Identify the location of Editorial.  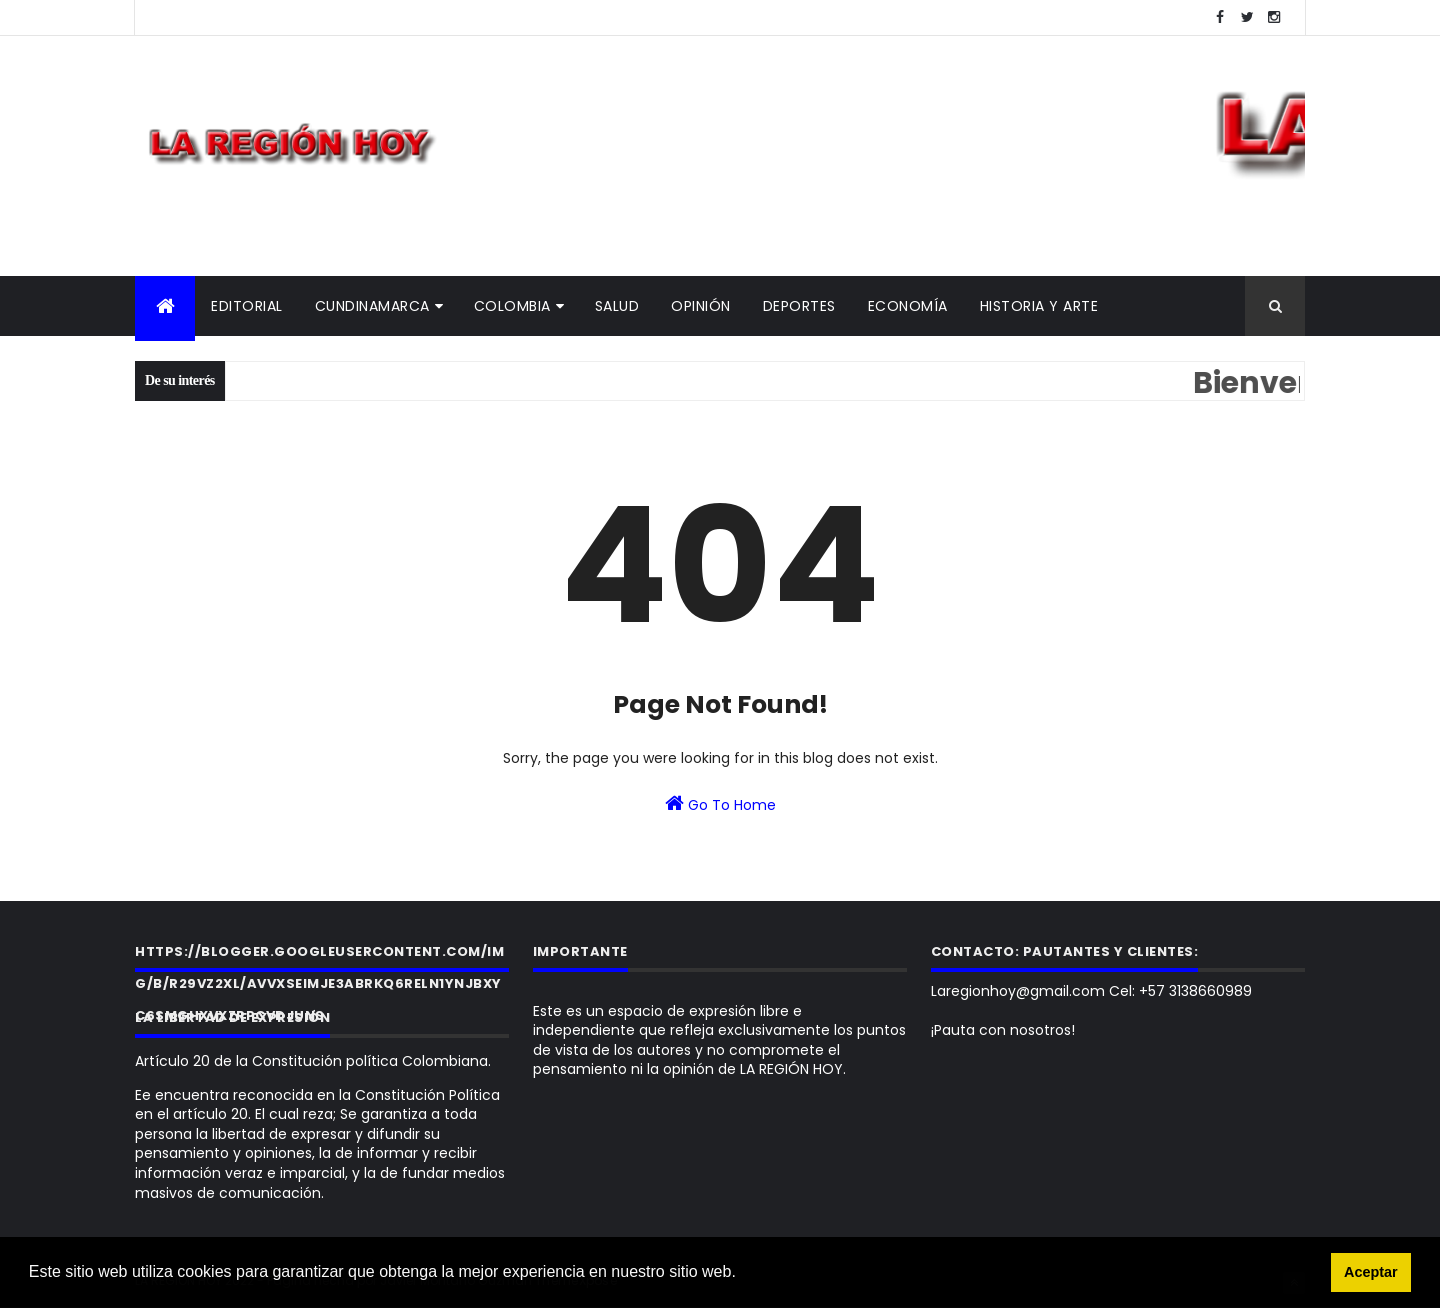
(247, 306).